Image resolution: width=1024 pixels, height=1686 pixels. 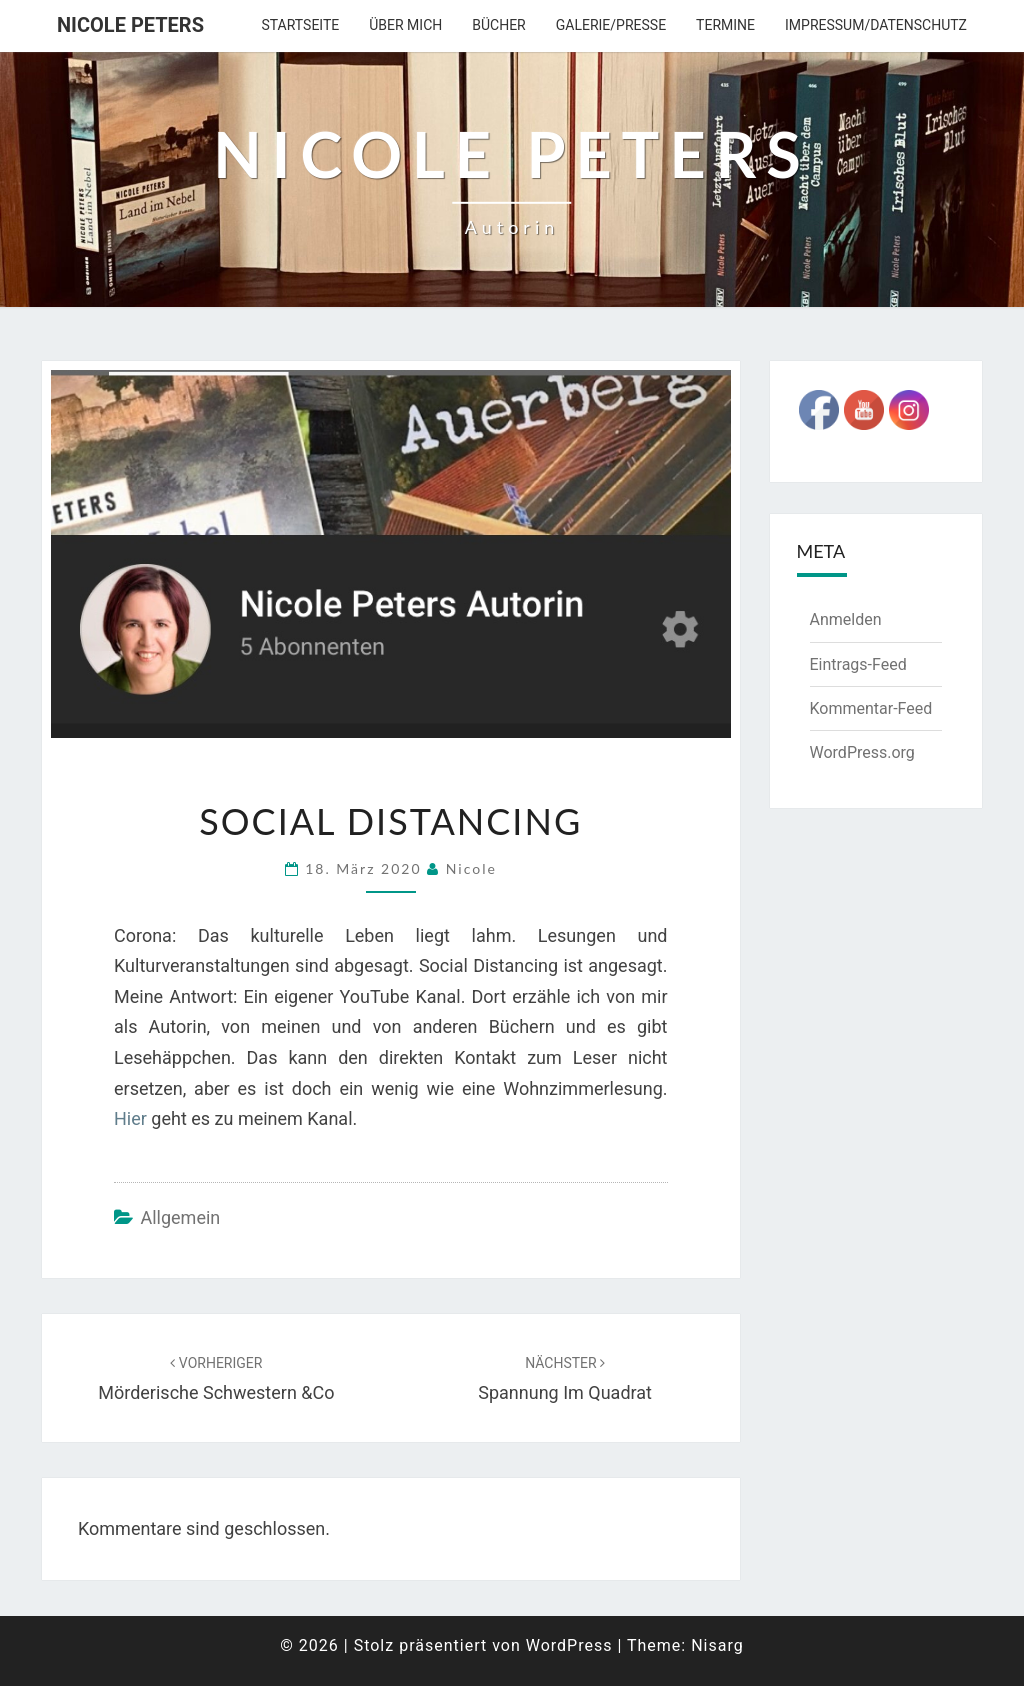 I want to click on über mich, so click(x=405, y=25).